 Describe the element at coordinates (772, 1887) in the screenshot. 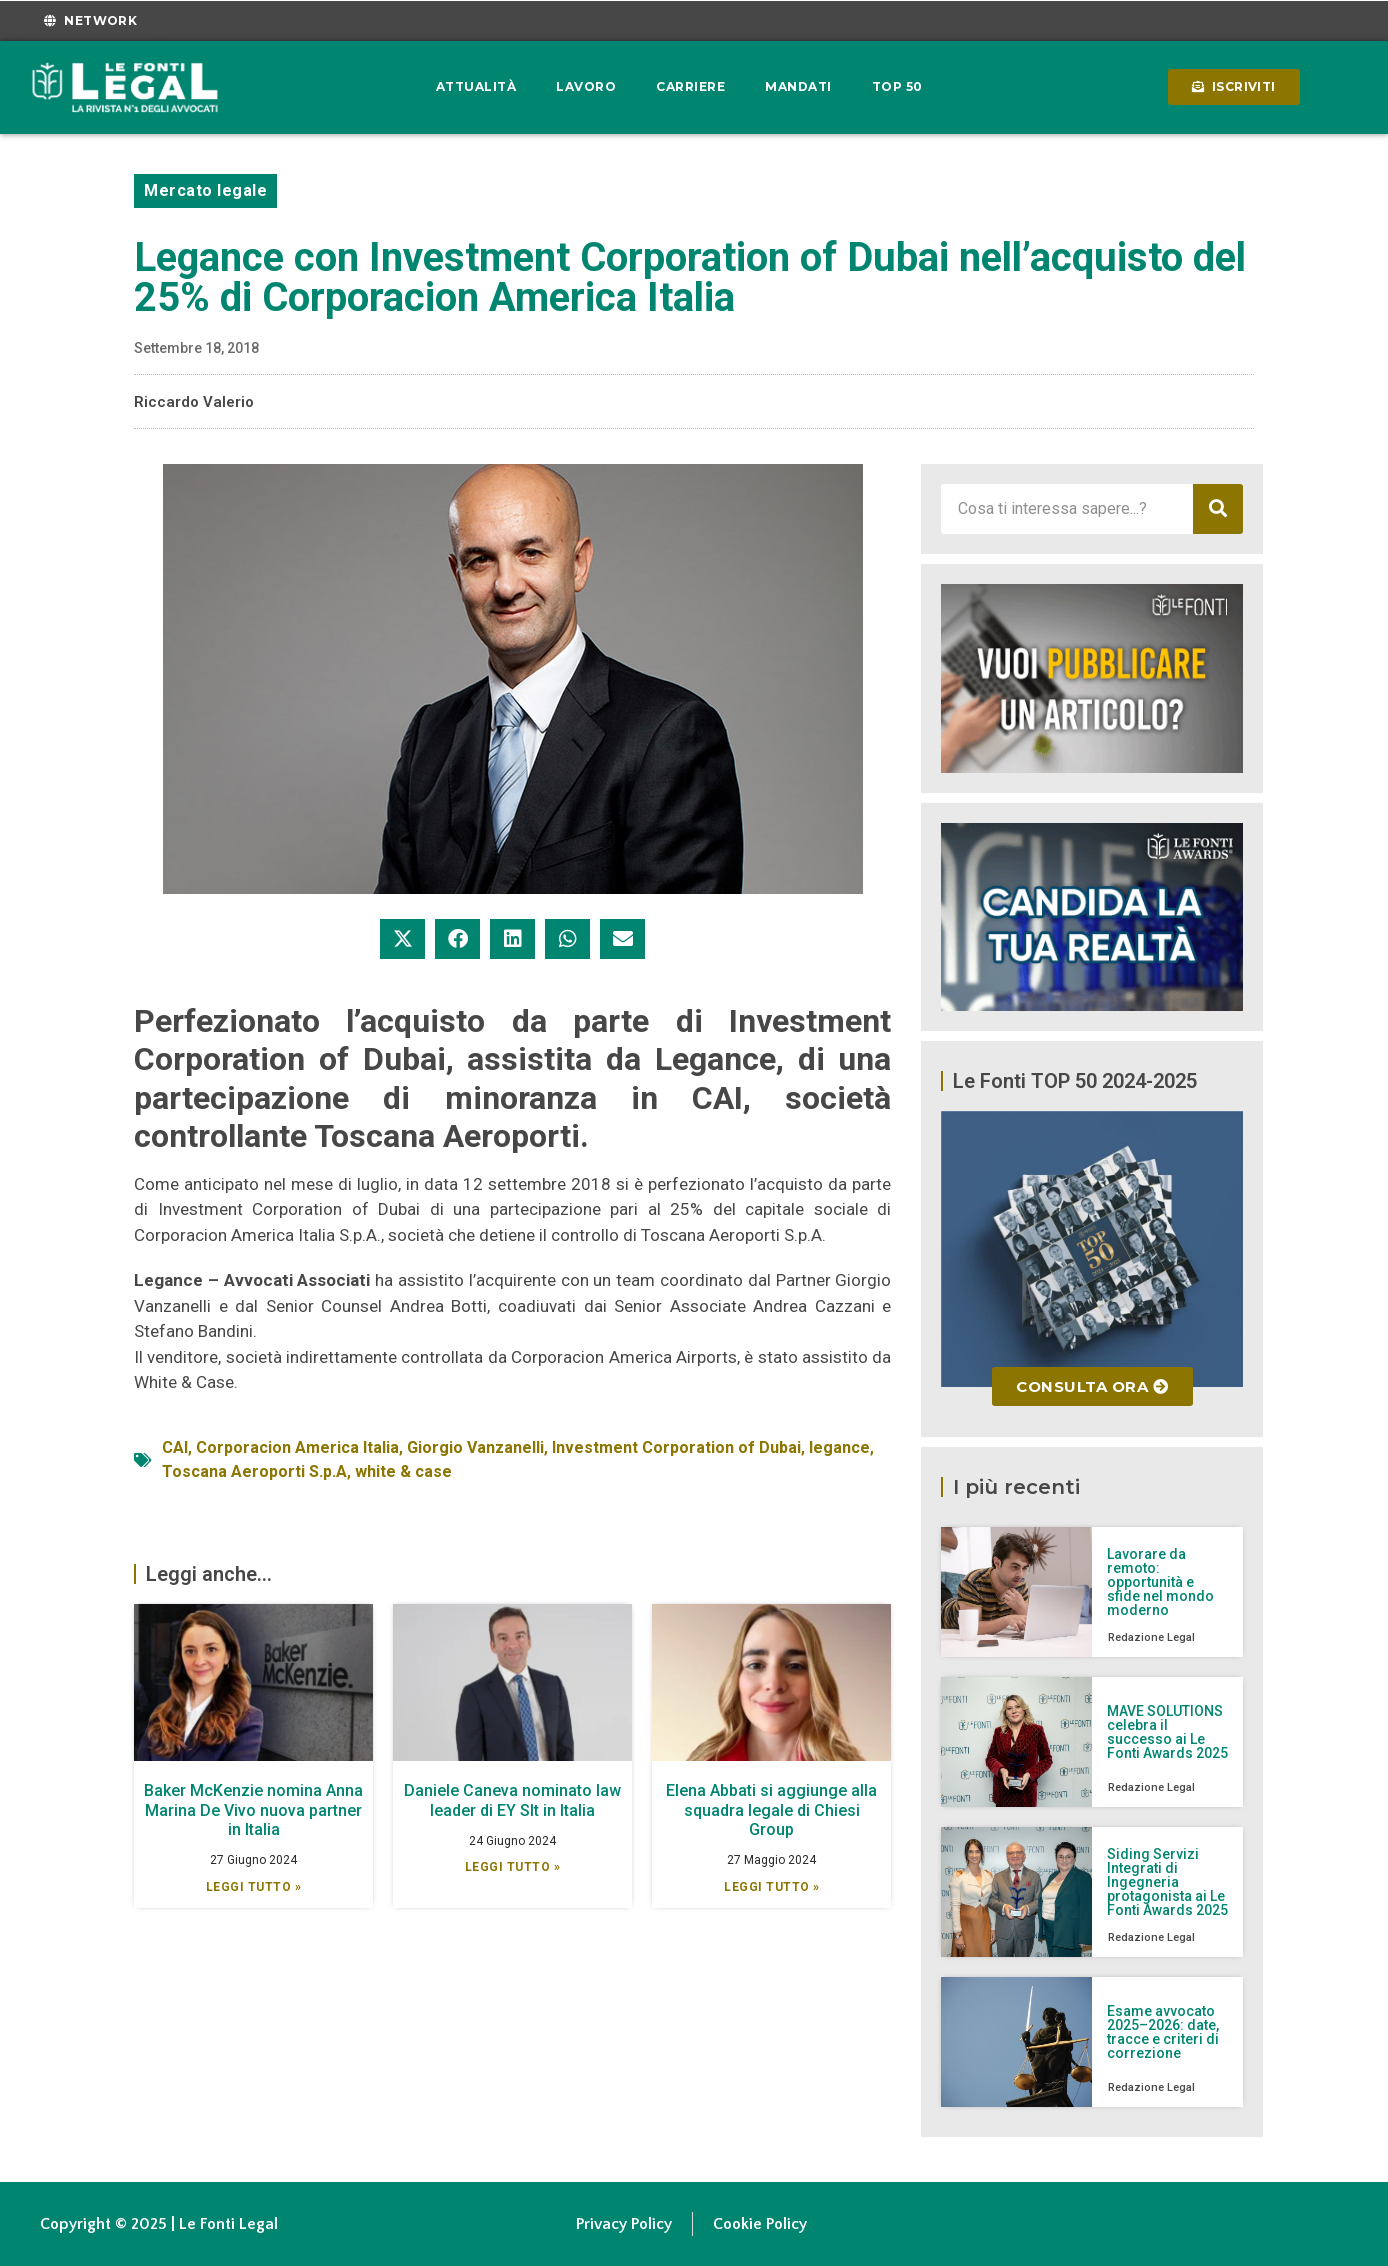

I see `Leggi Tutto » [Leggi tutto Elena Abbati si aggiunge alla squadra legale di Chiesi Group]` at that location.